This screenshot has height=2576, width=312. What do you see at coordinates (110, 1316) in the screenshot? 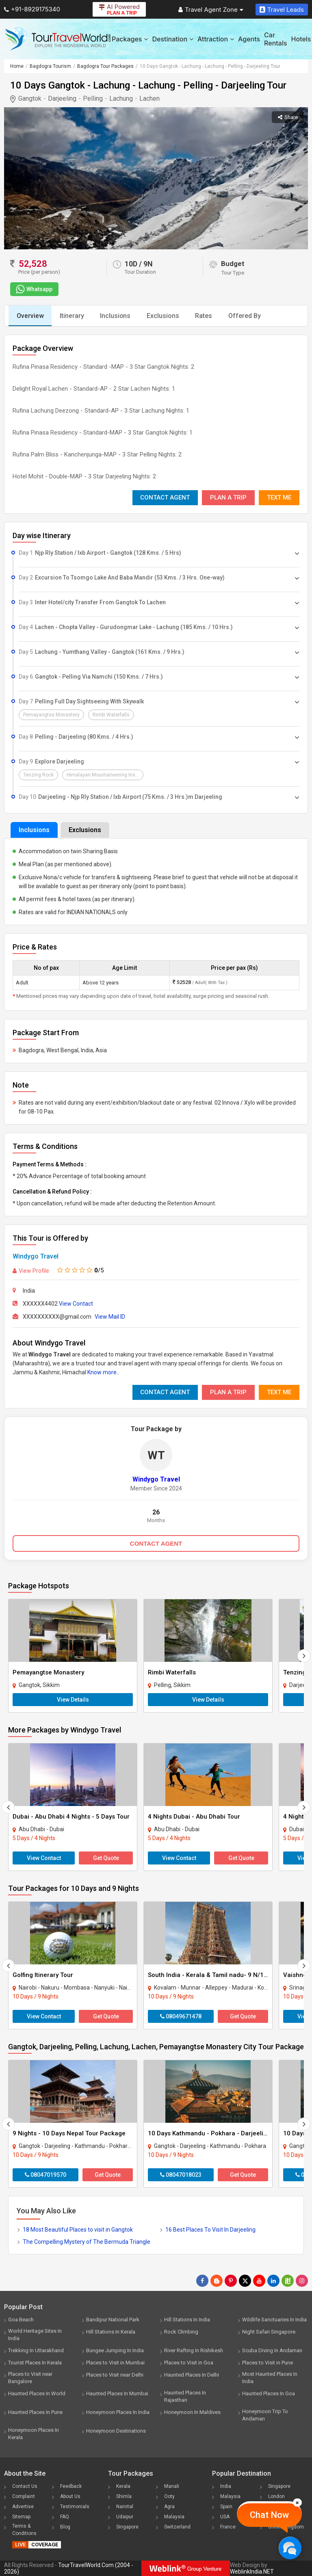
I see `View Mail ID` at bounding box center [110, 1316].